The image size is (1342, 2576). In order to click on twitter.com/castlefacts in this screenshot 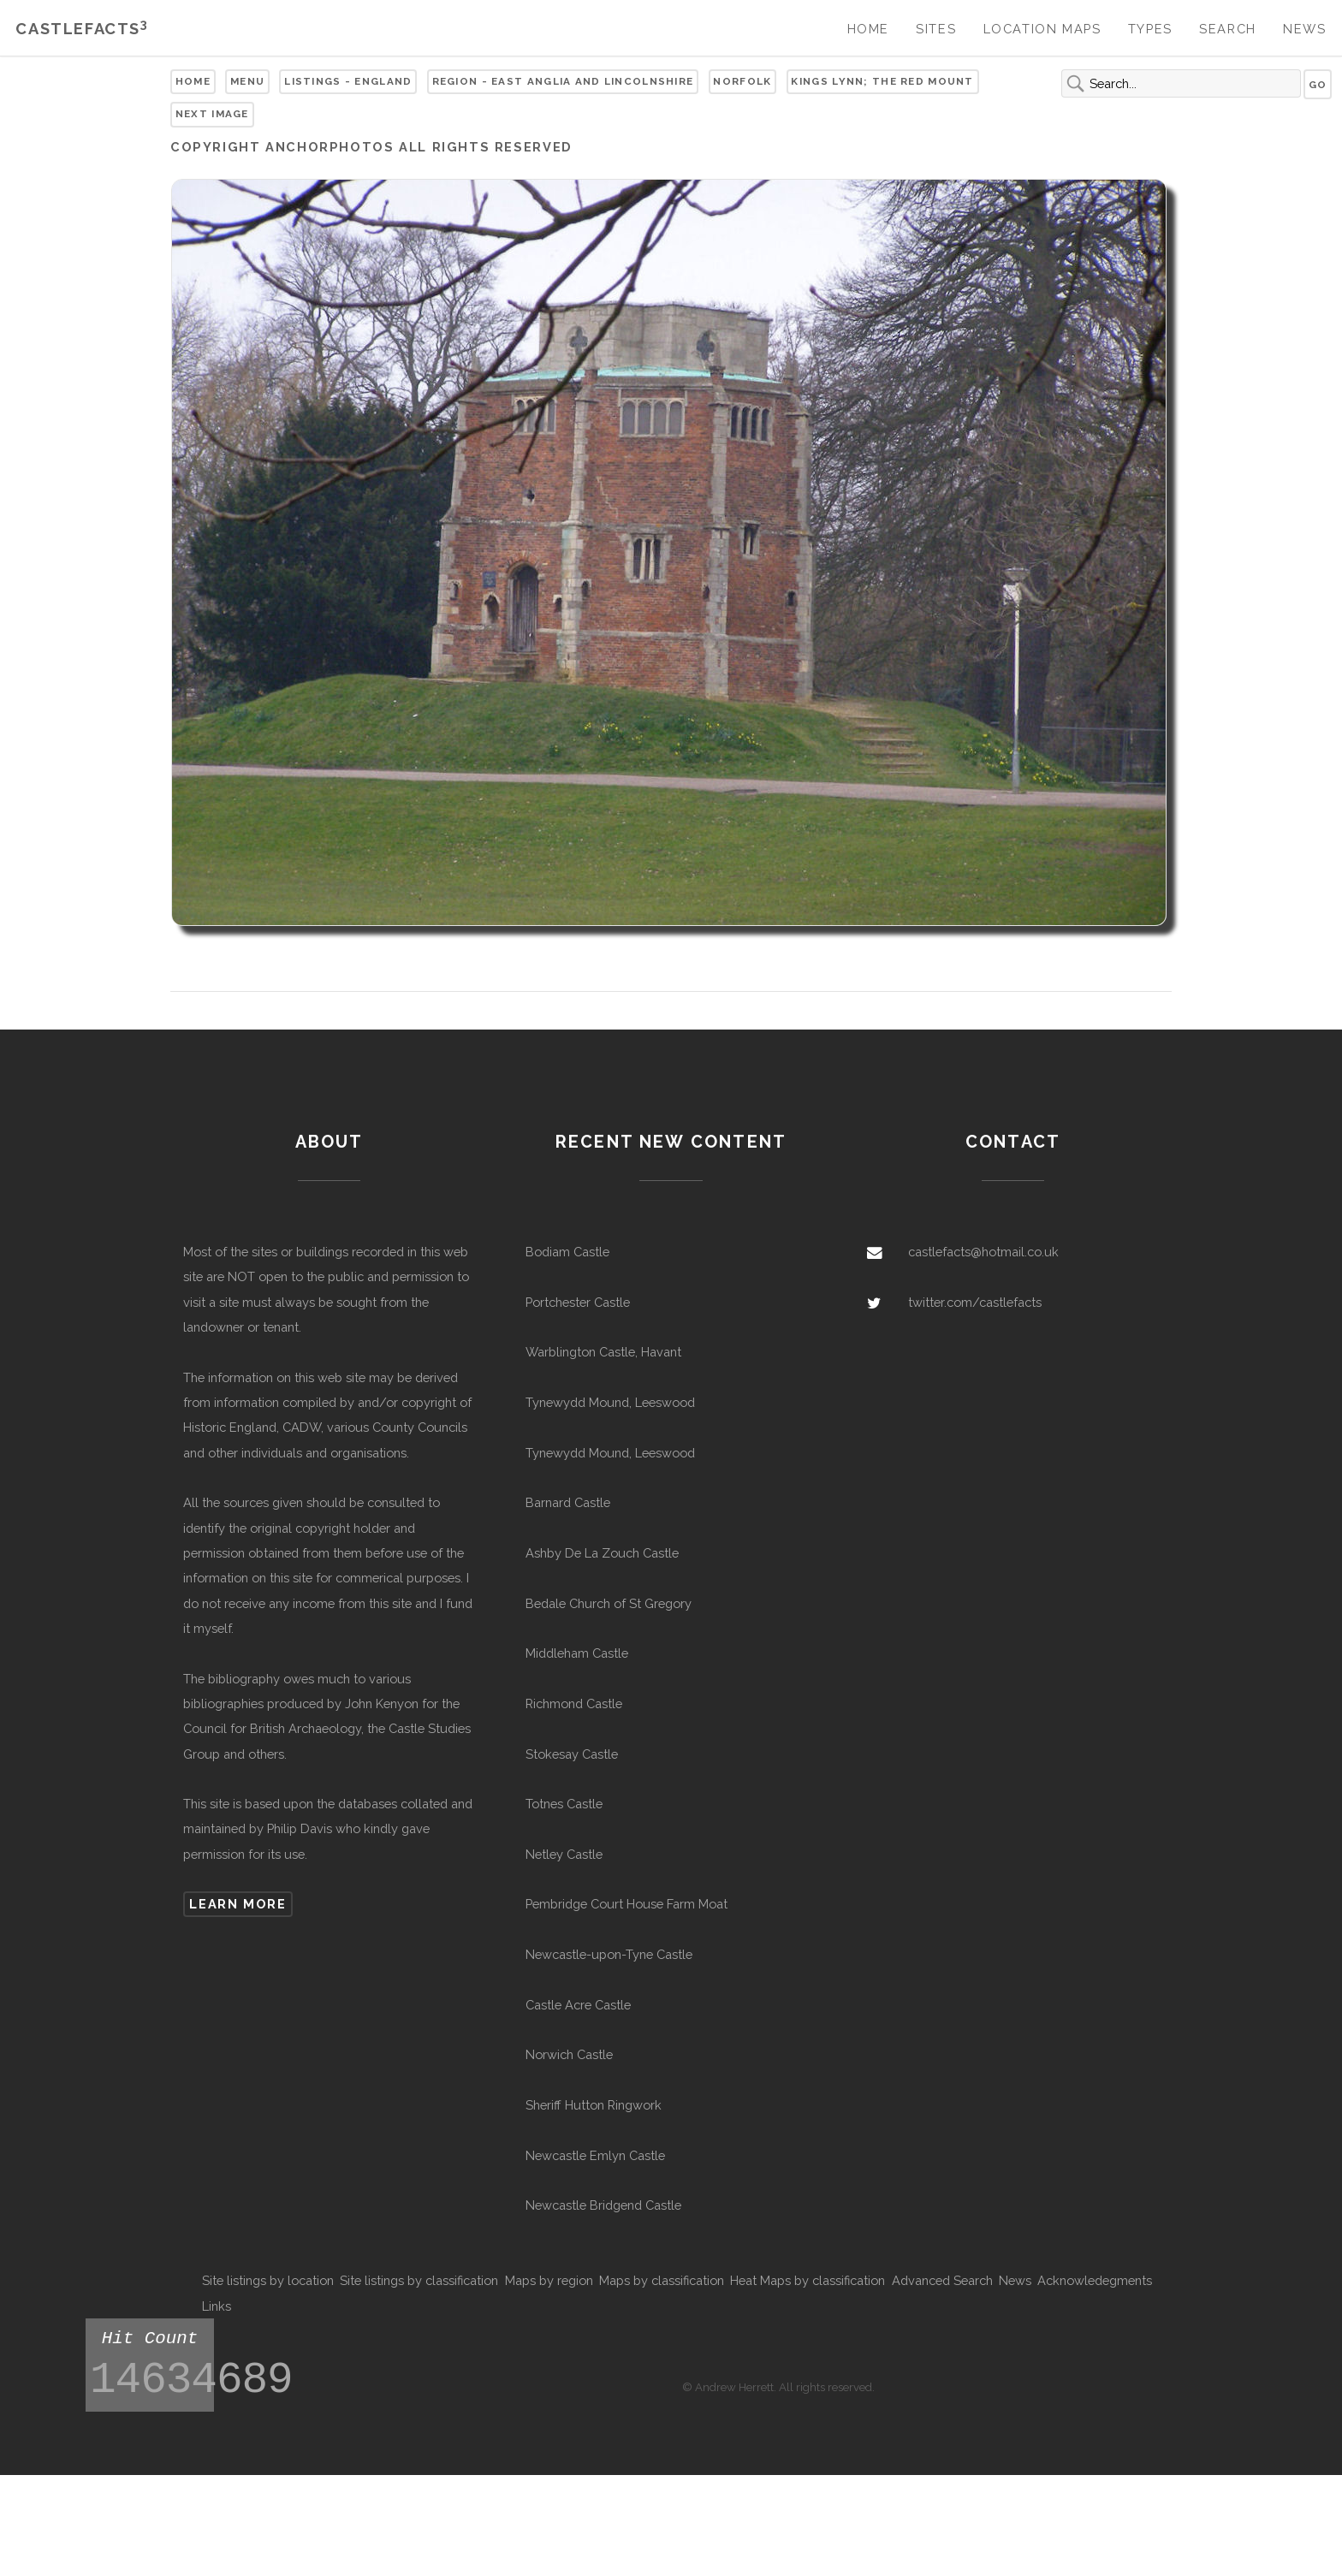, I will do `click(975, 1302)`.